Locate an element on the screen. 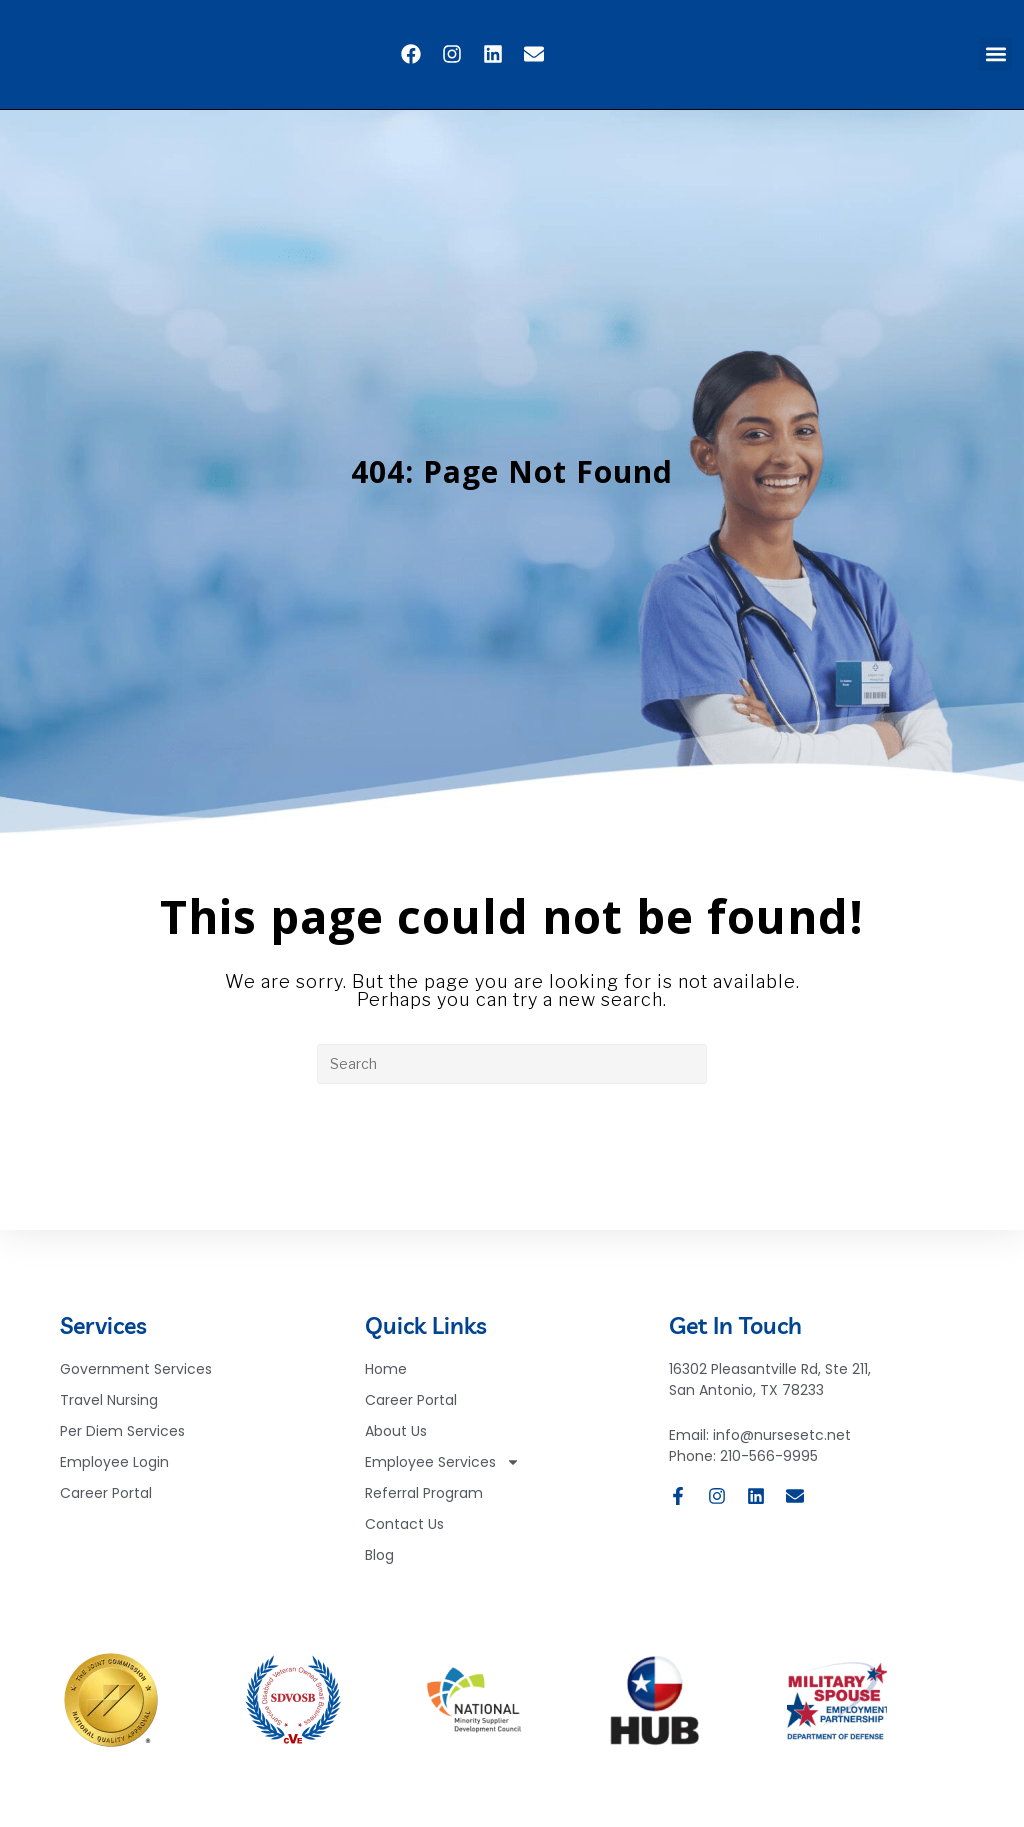 The image size is (1024, 1827). Blog is located at coordinates (379, 1562).